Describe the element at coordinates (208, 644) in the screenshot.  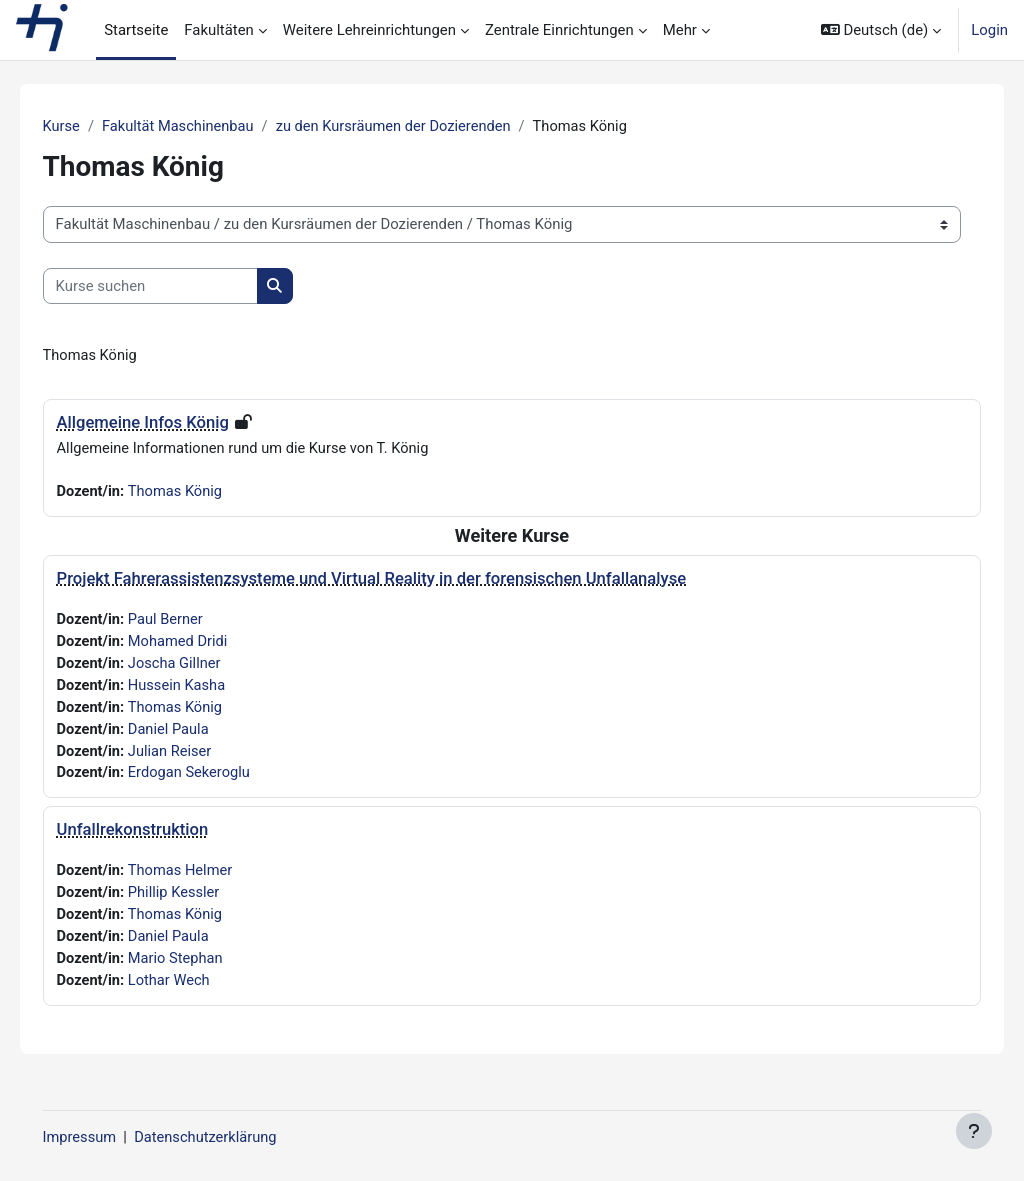
I see `Mohamed Dridi` at that location.